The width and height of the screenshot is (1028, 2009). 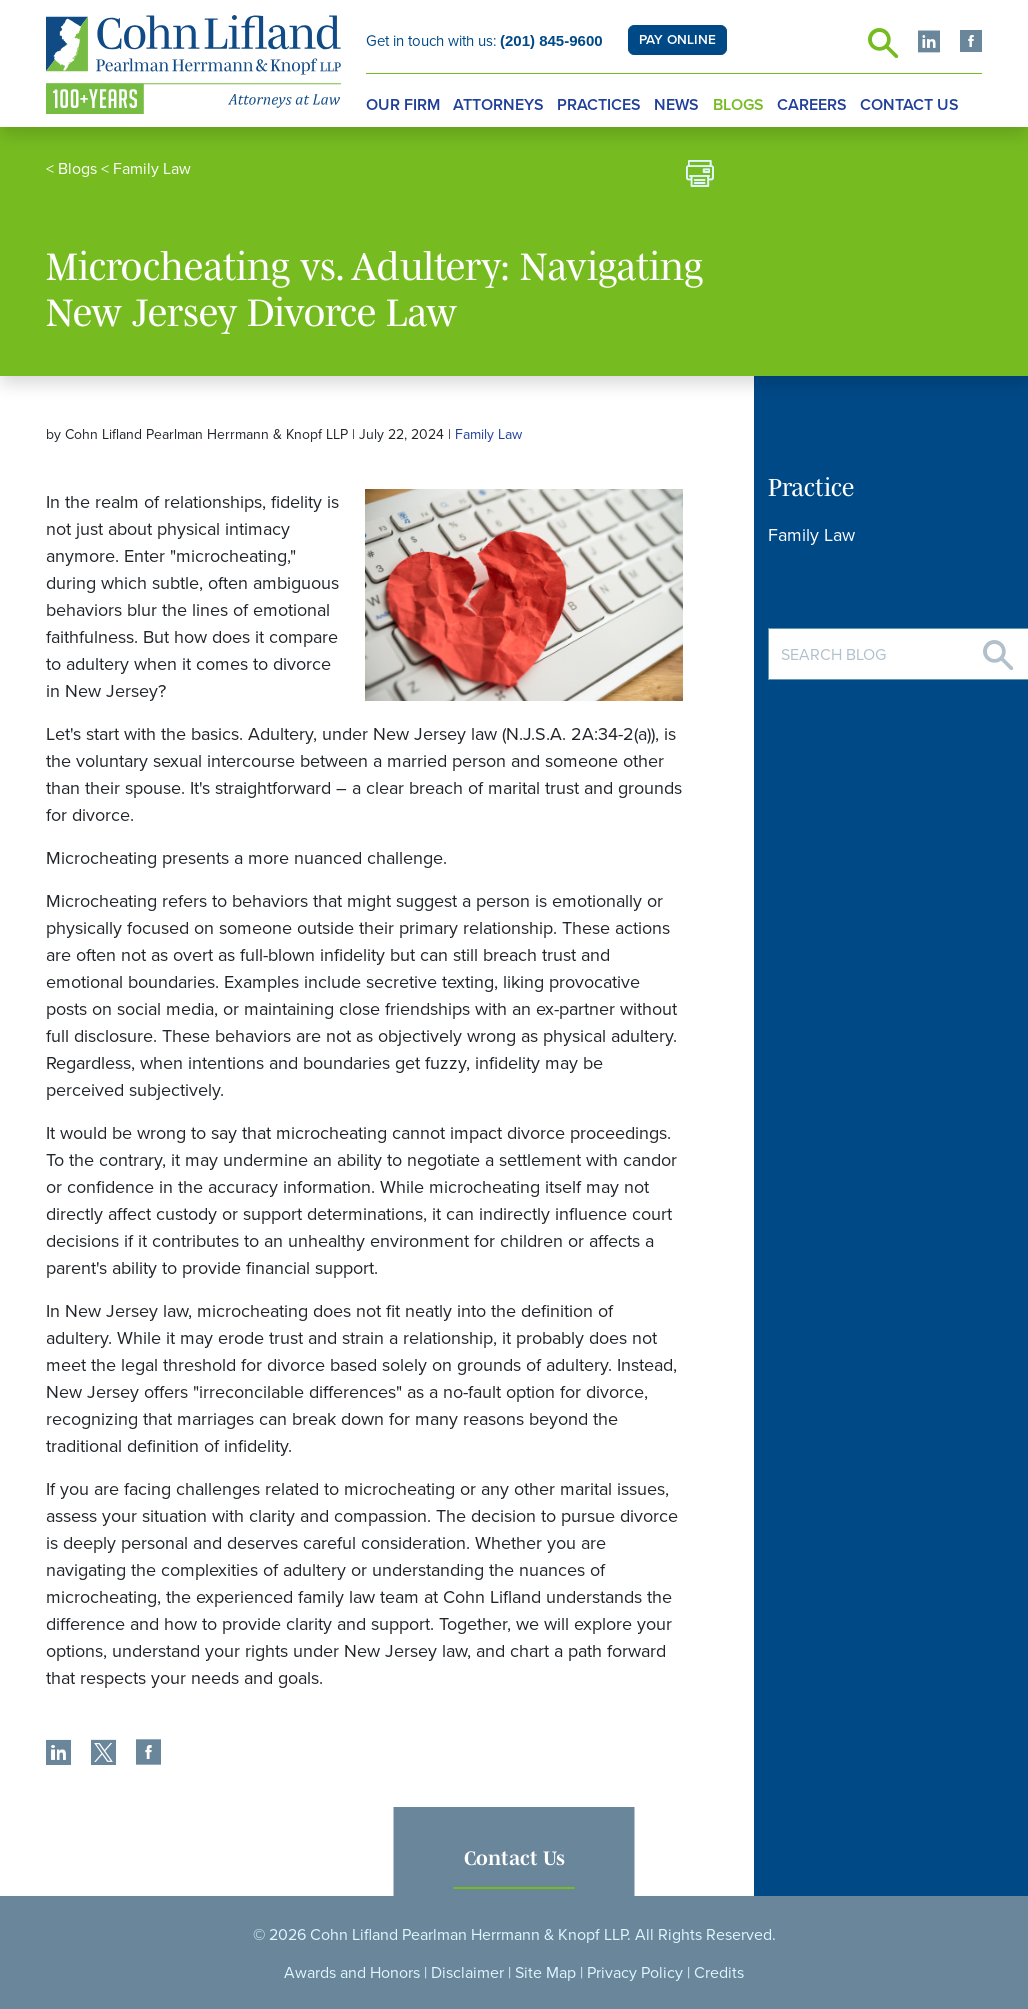 I want to click on News, so click(x=676, y=105).